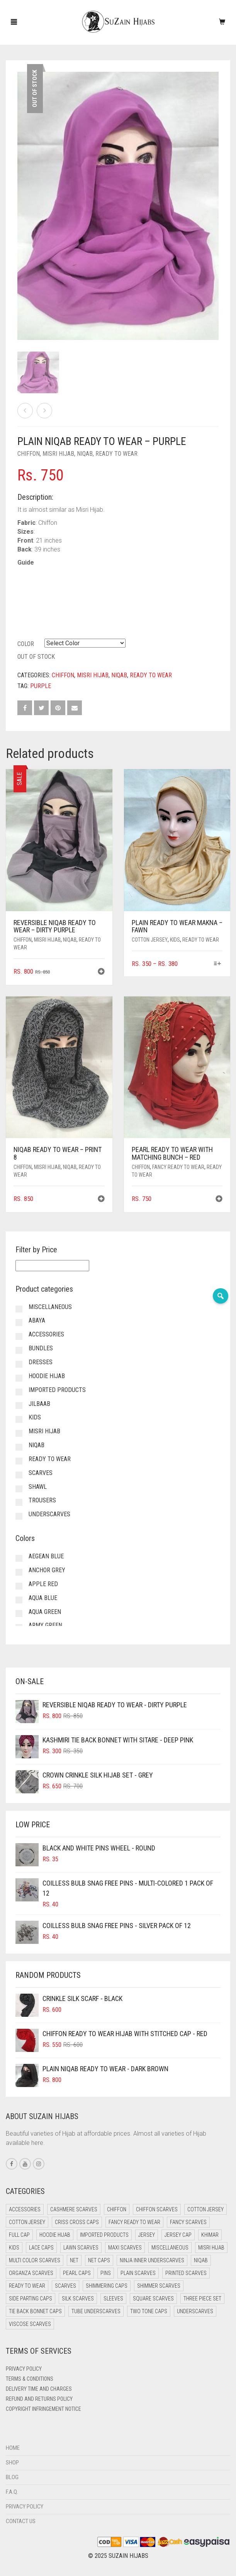 The height and width of the screenshot is (2576, 236). Describe the element at coordinates (58, 453) in the screenshot. I see `Misri Hijab` at that location.